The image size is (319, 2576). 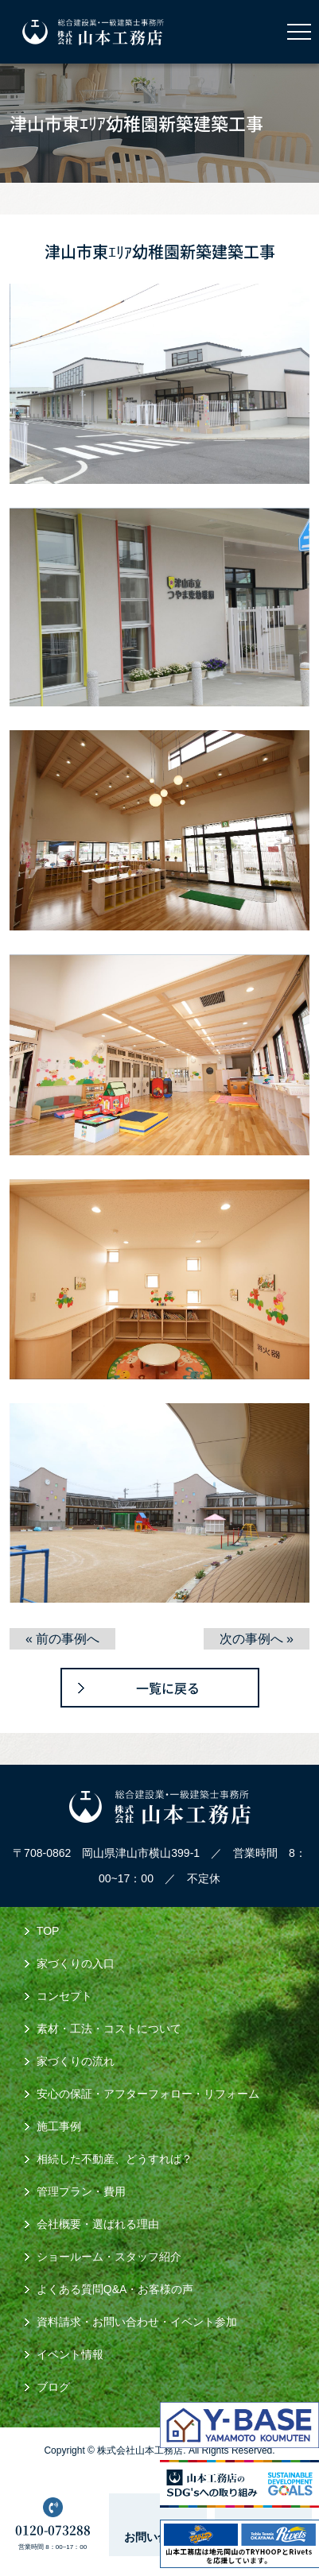 What do you see at coordinates (81, 2191) in the screenshot?
I see `管理プラン・費用` at bounding box center [81, 2191].